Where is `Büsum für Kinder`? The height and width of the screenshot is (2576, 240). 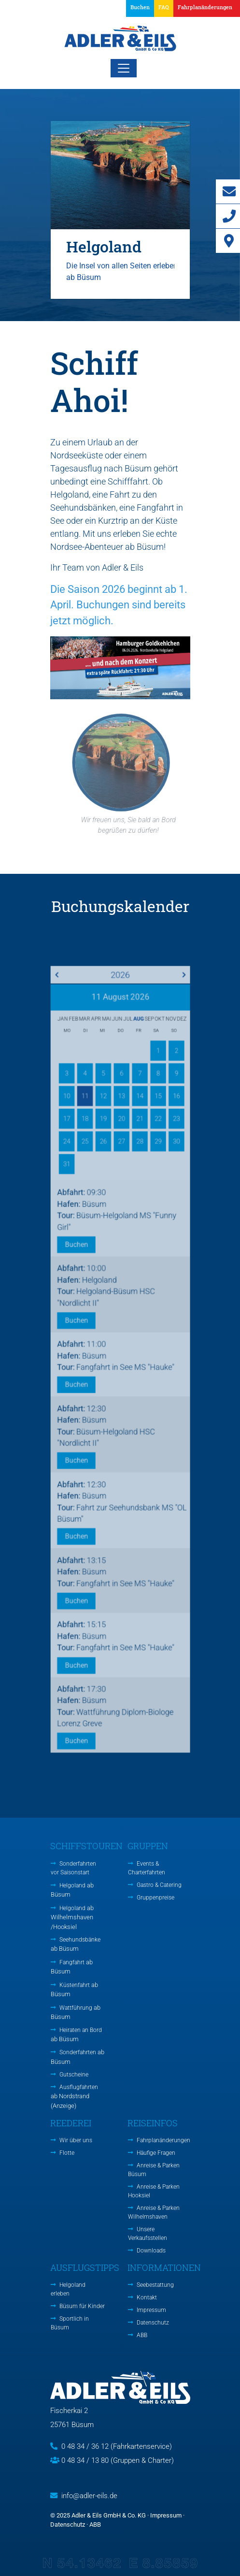 Büsum für Kinder is located at coordinates (82, 2306).